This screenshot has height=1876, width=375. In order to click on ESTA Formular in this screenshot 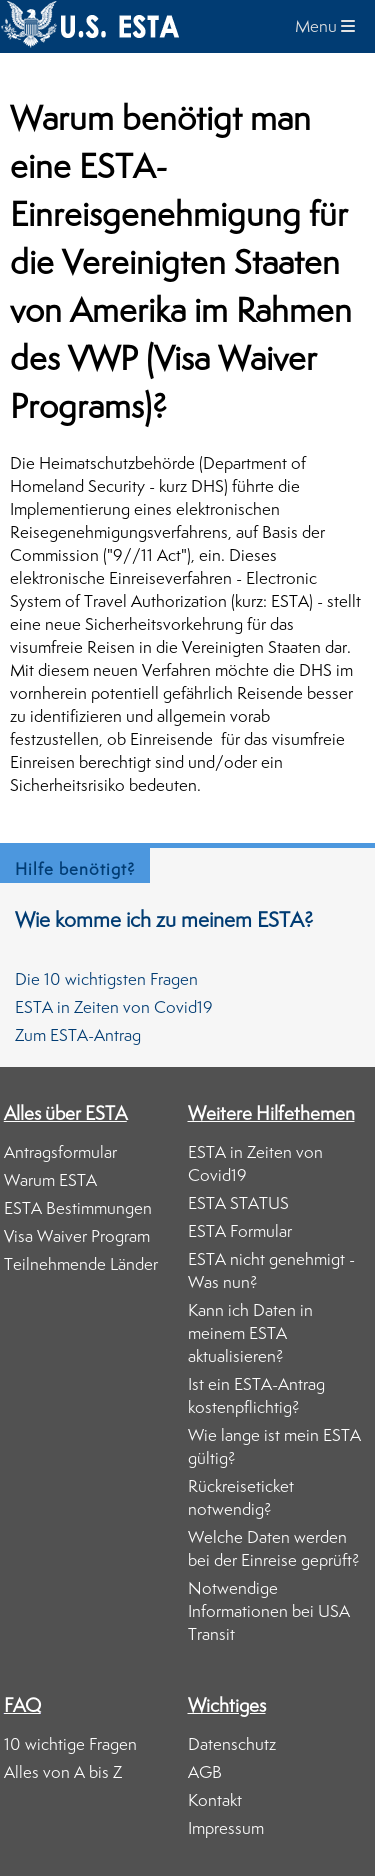, I will do `click(240, 1231)`.